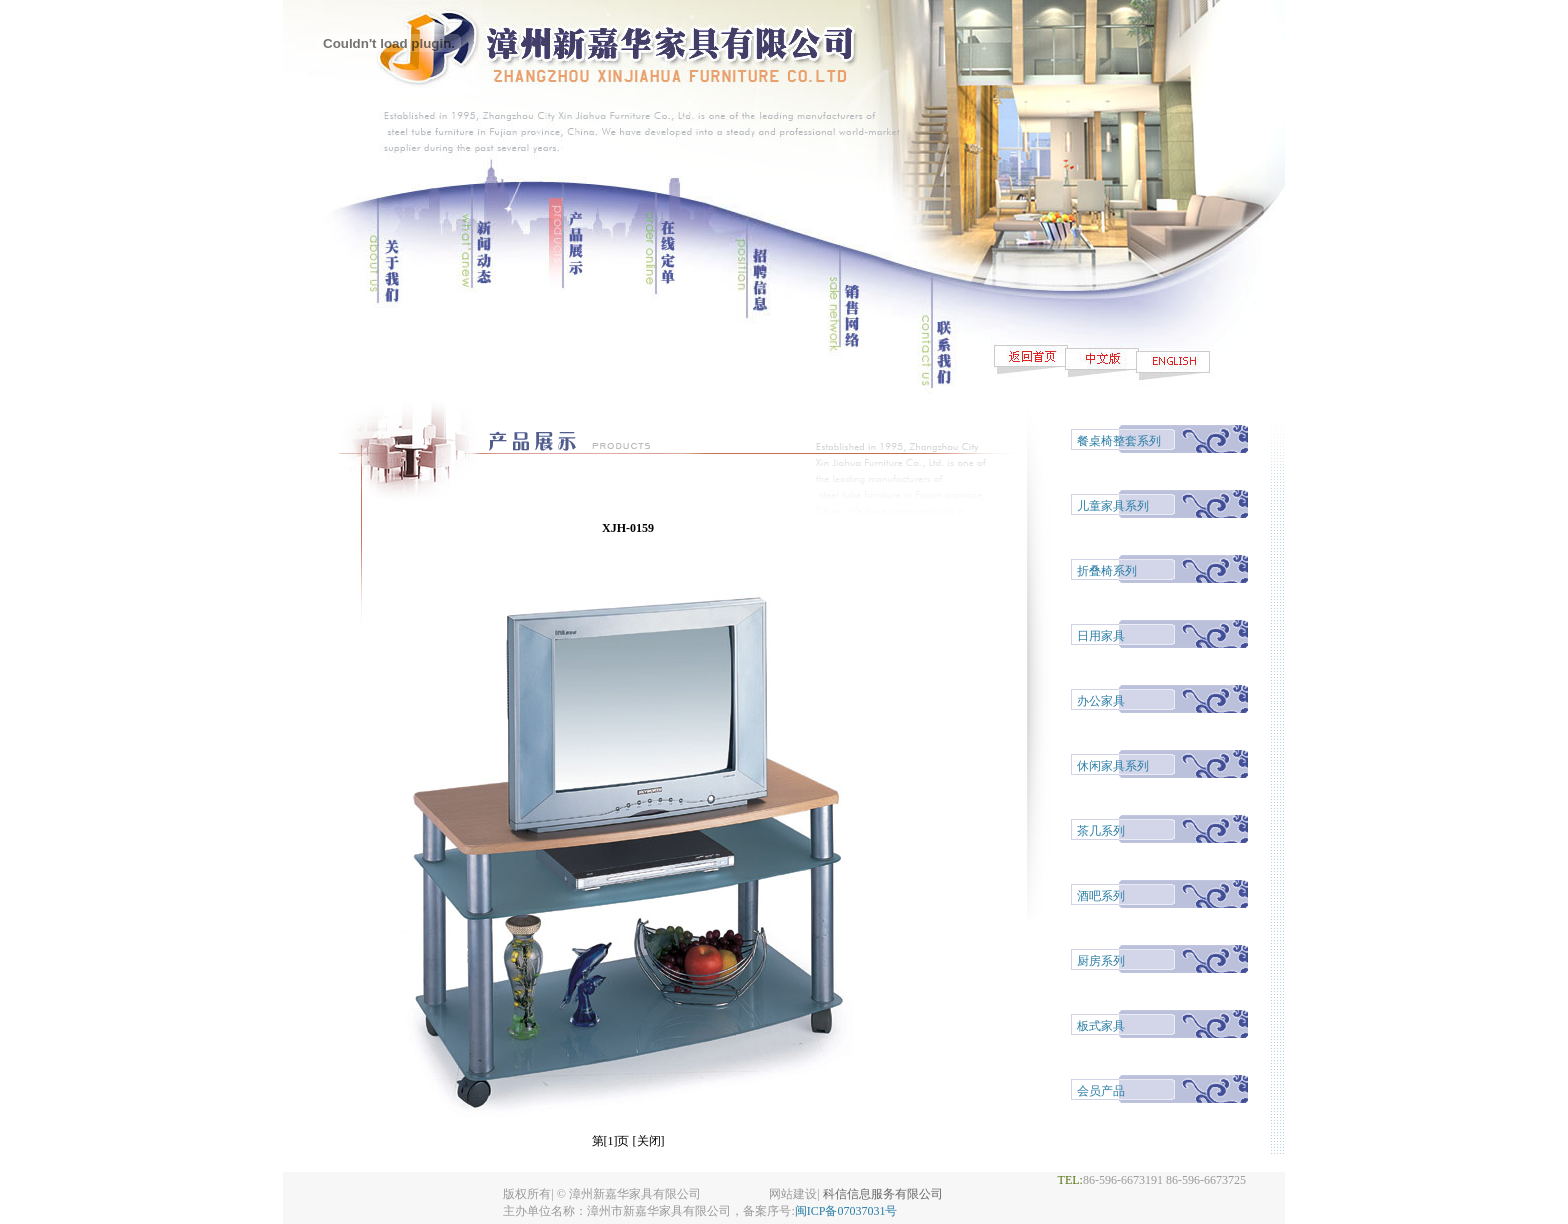  Describe the element at coordinates (1101, 831) in the screenshot. I see `茶几系列` at that location.